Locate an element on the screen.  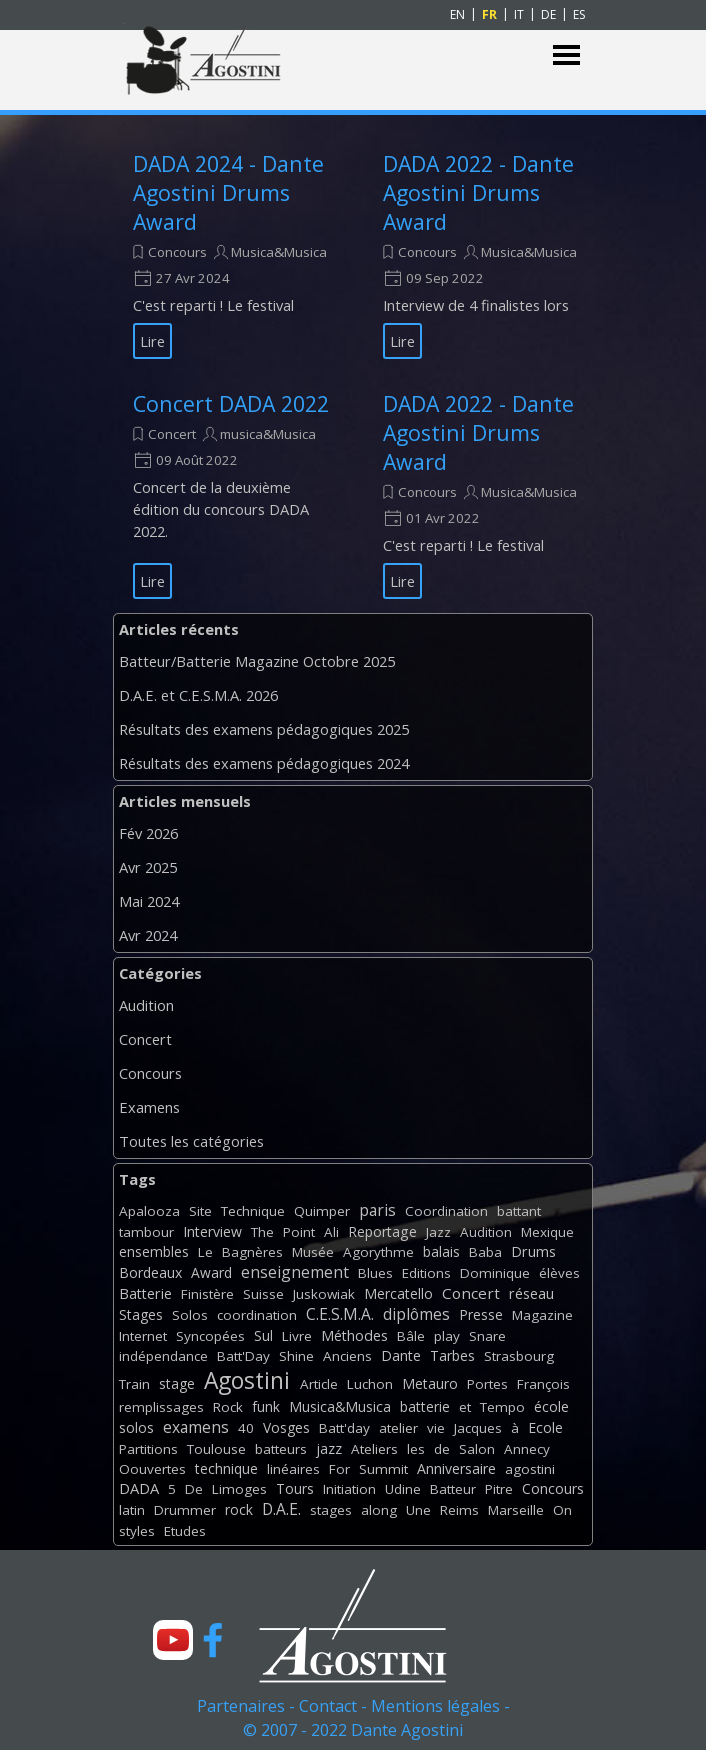
Jazz is located at coordinates (438, 1232).